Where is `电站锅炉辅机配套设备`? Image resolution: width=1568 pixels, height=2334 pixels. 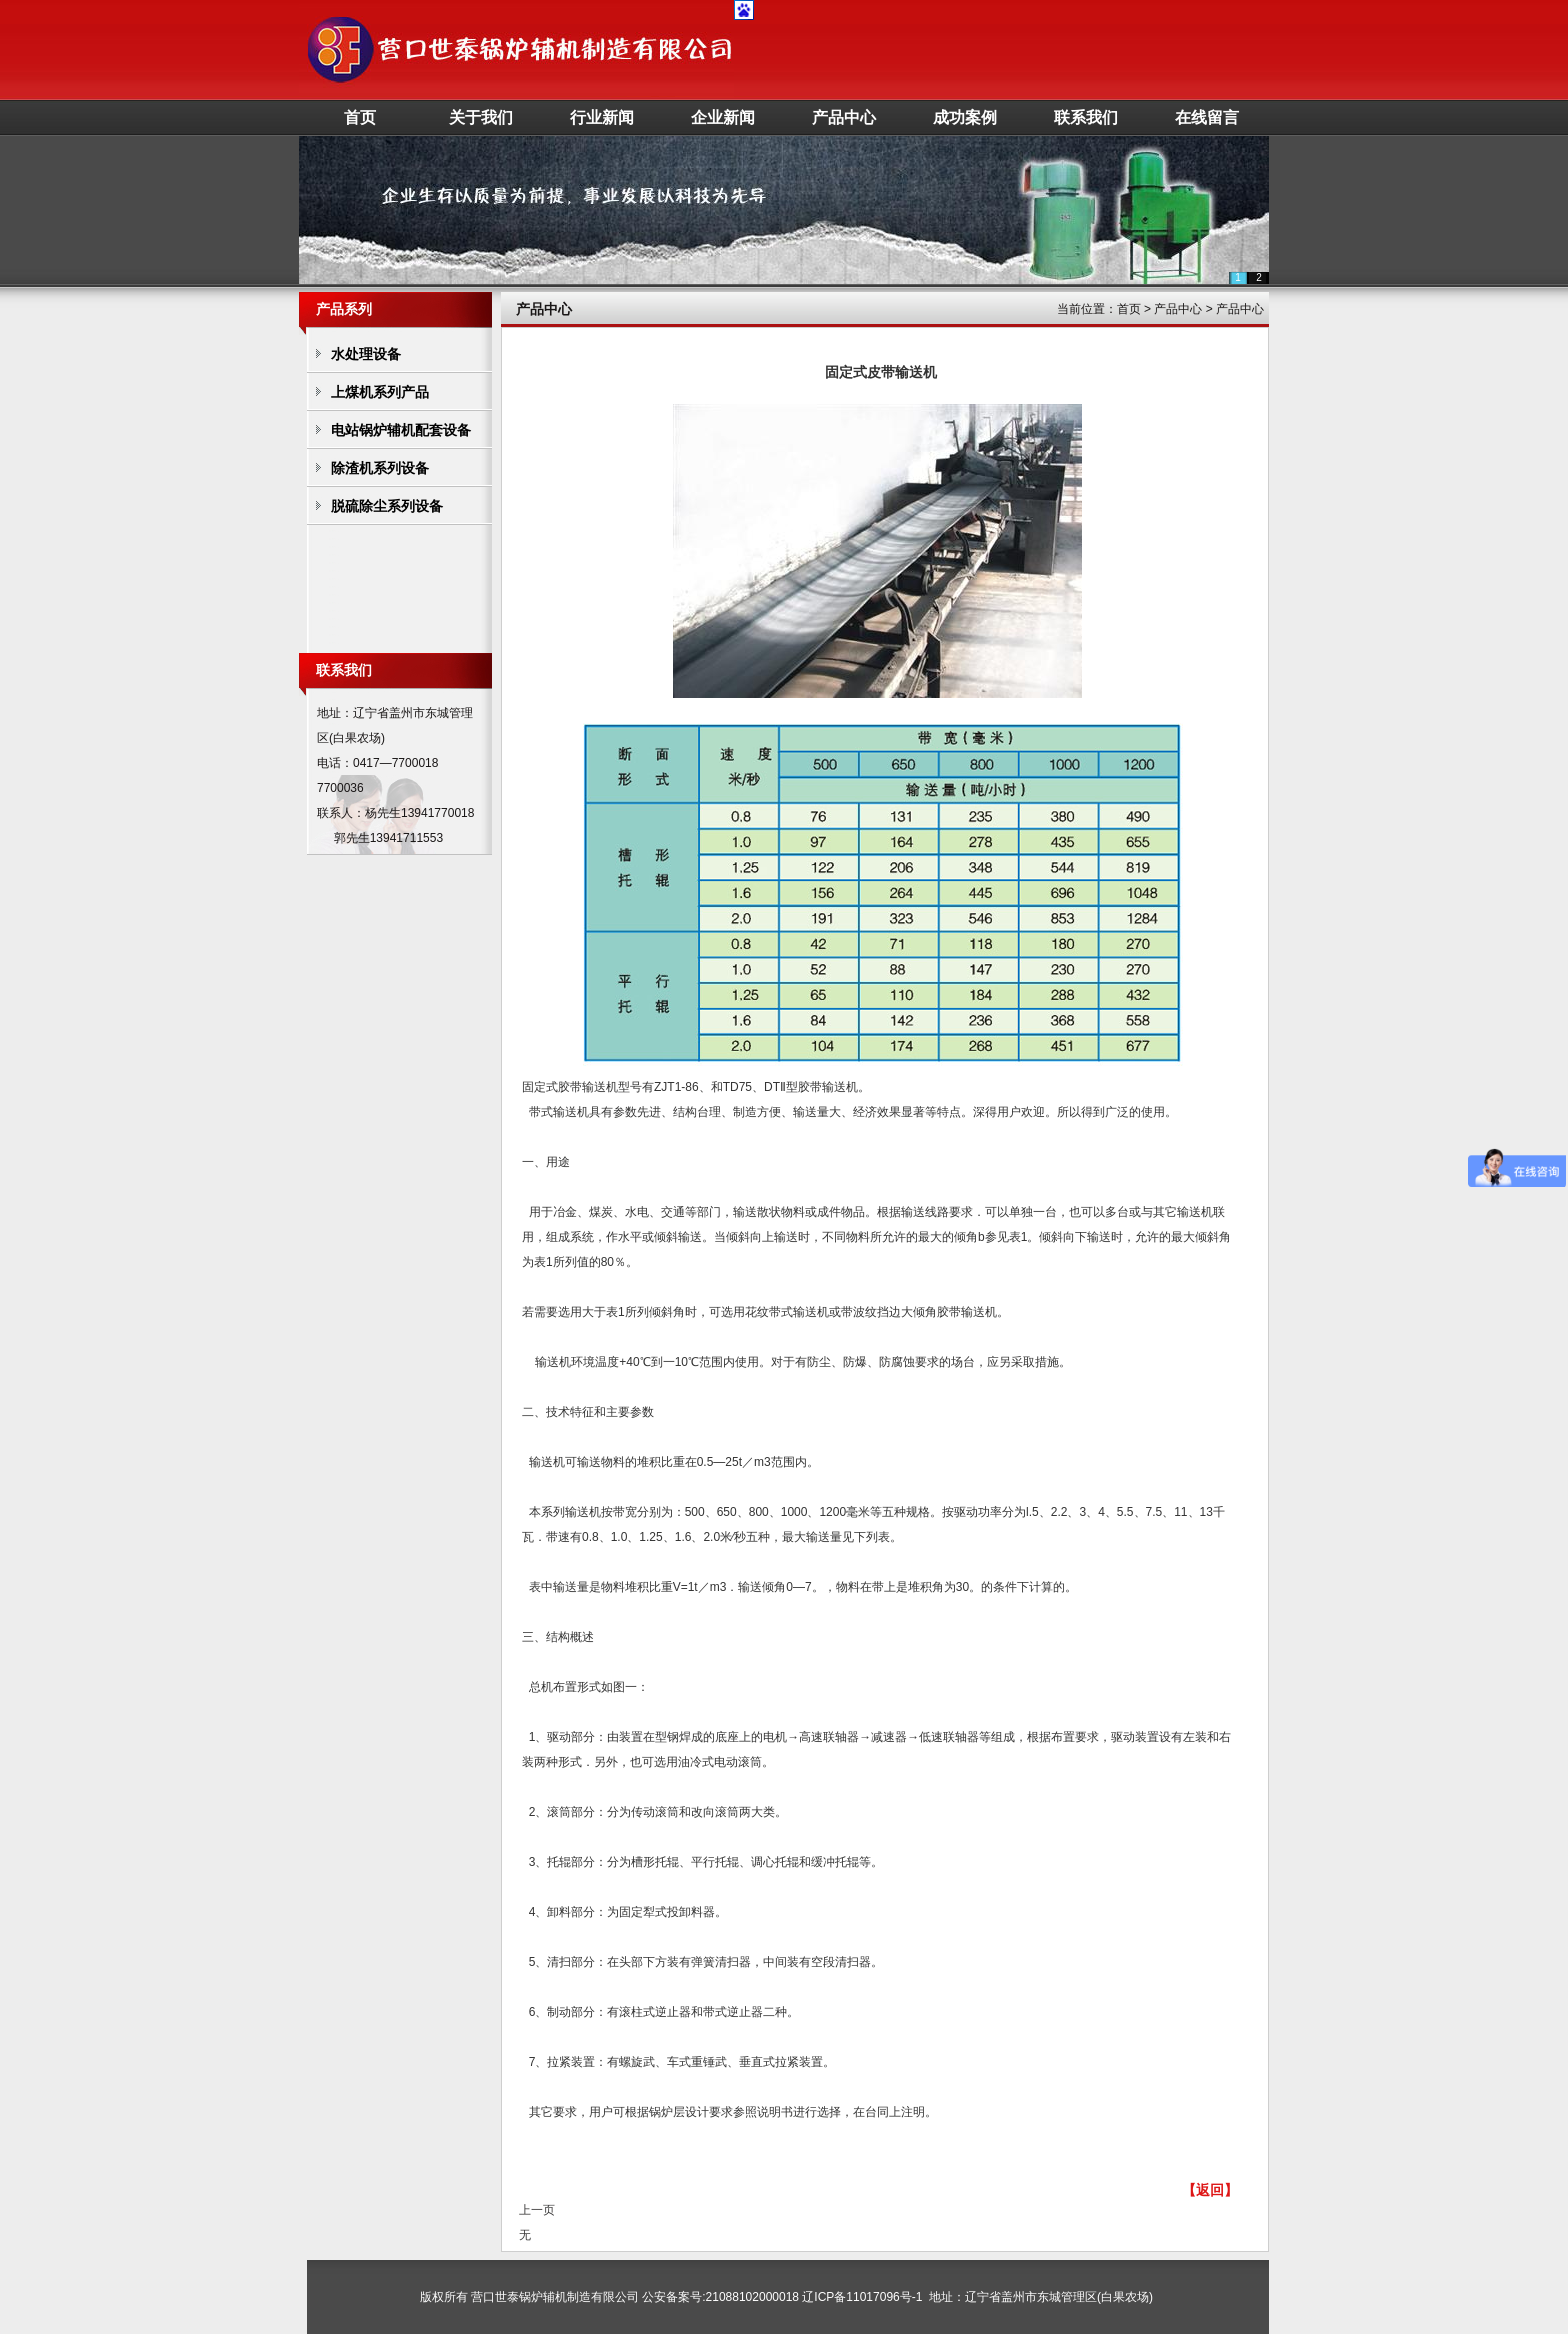 电站锅炉辅机配套设备 is located at coordinates (401, 430).